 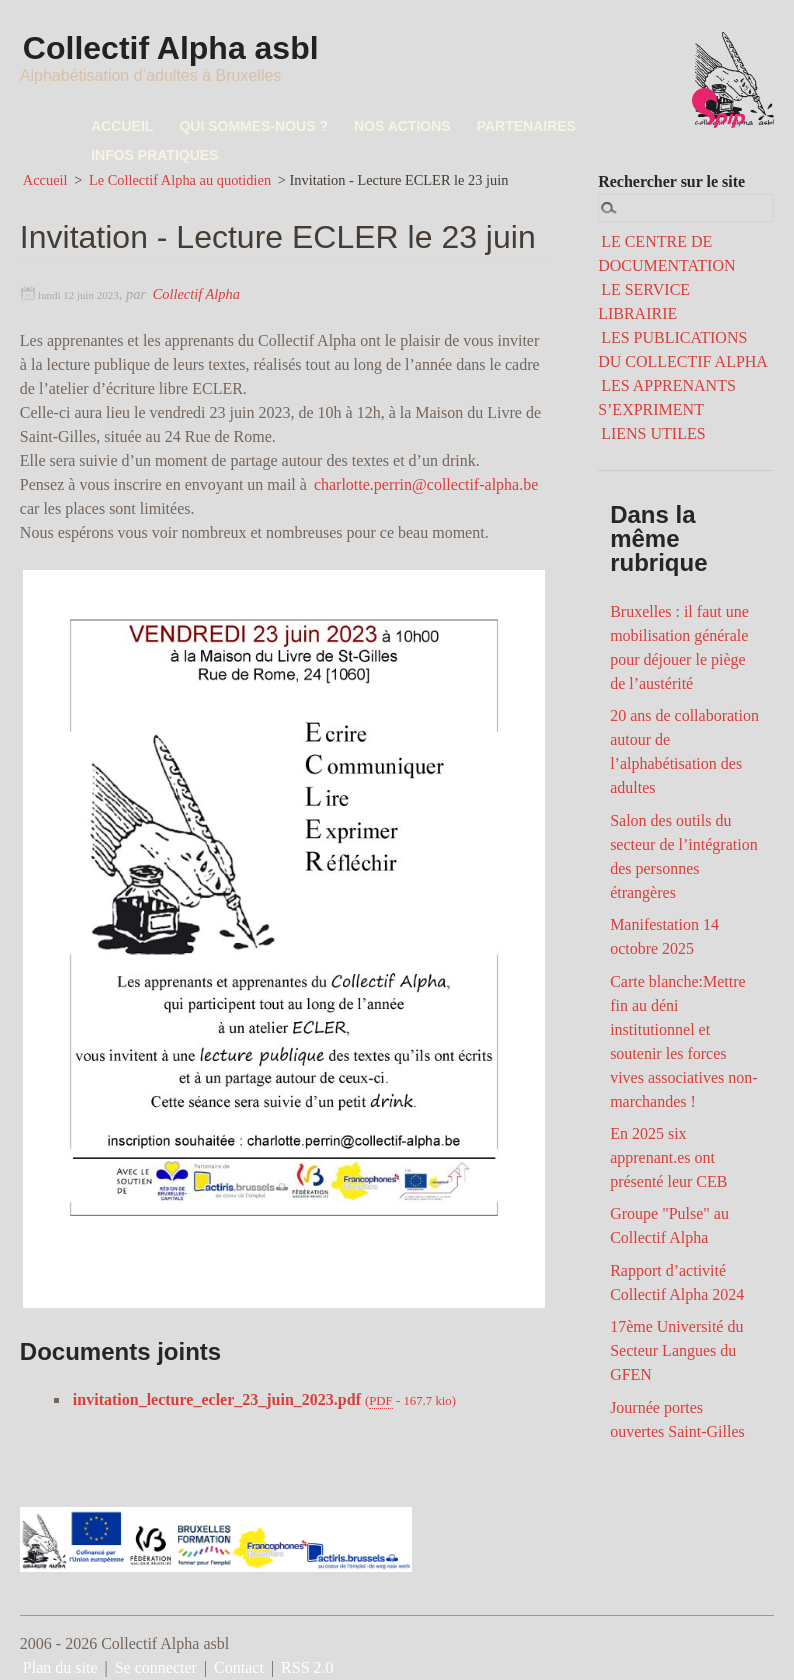 What do you see at coordinates (196, 294) in the screenshot?
I see `Collectif Alpha` at bounding box center [196, 294].